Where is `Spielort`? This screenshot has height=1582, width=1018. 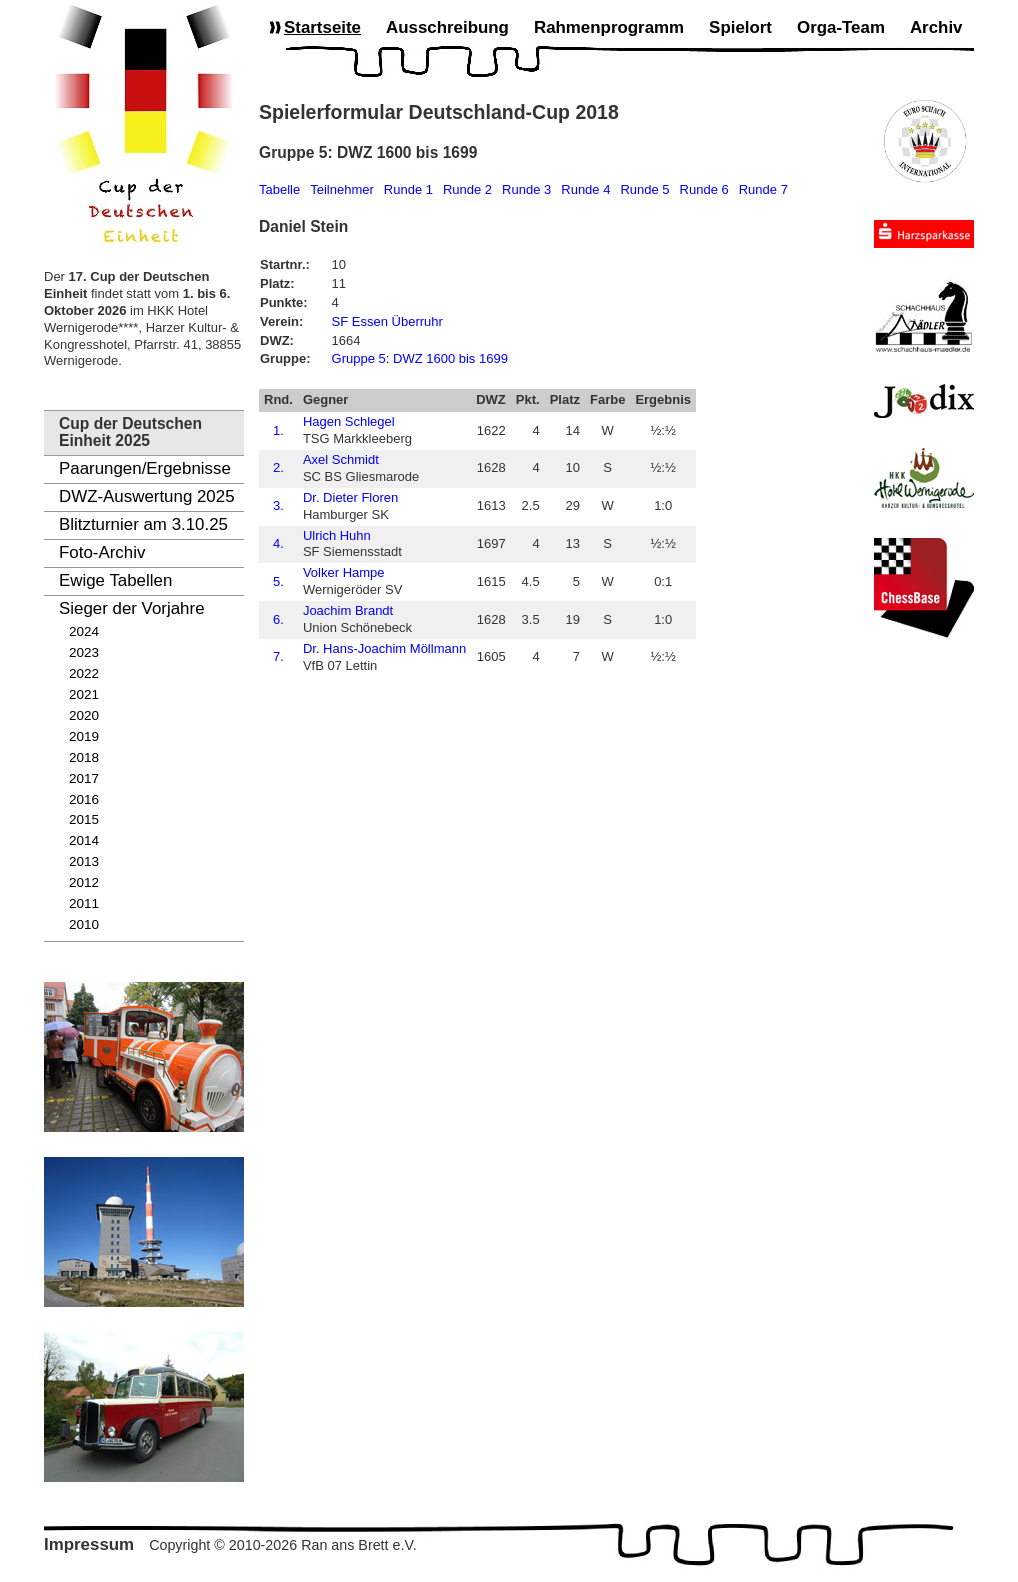 Spielort is located at coordinates (740, 27).